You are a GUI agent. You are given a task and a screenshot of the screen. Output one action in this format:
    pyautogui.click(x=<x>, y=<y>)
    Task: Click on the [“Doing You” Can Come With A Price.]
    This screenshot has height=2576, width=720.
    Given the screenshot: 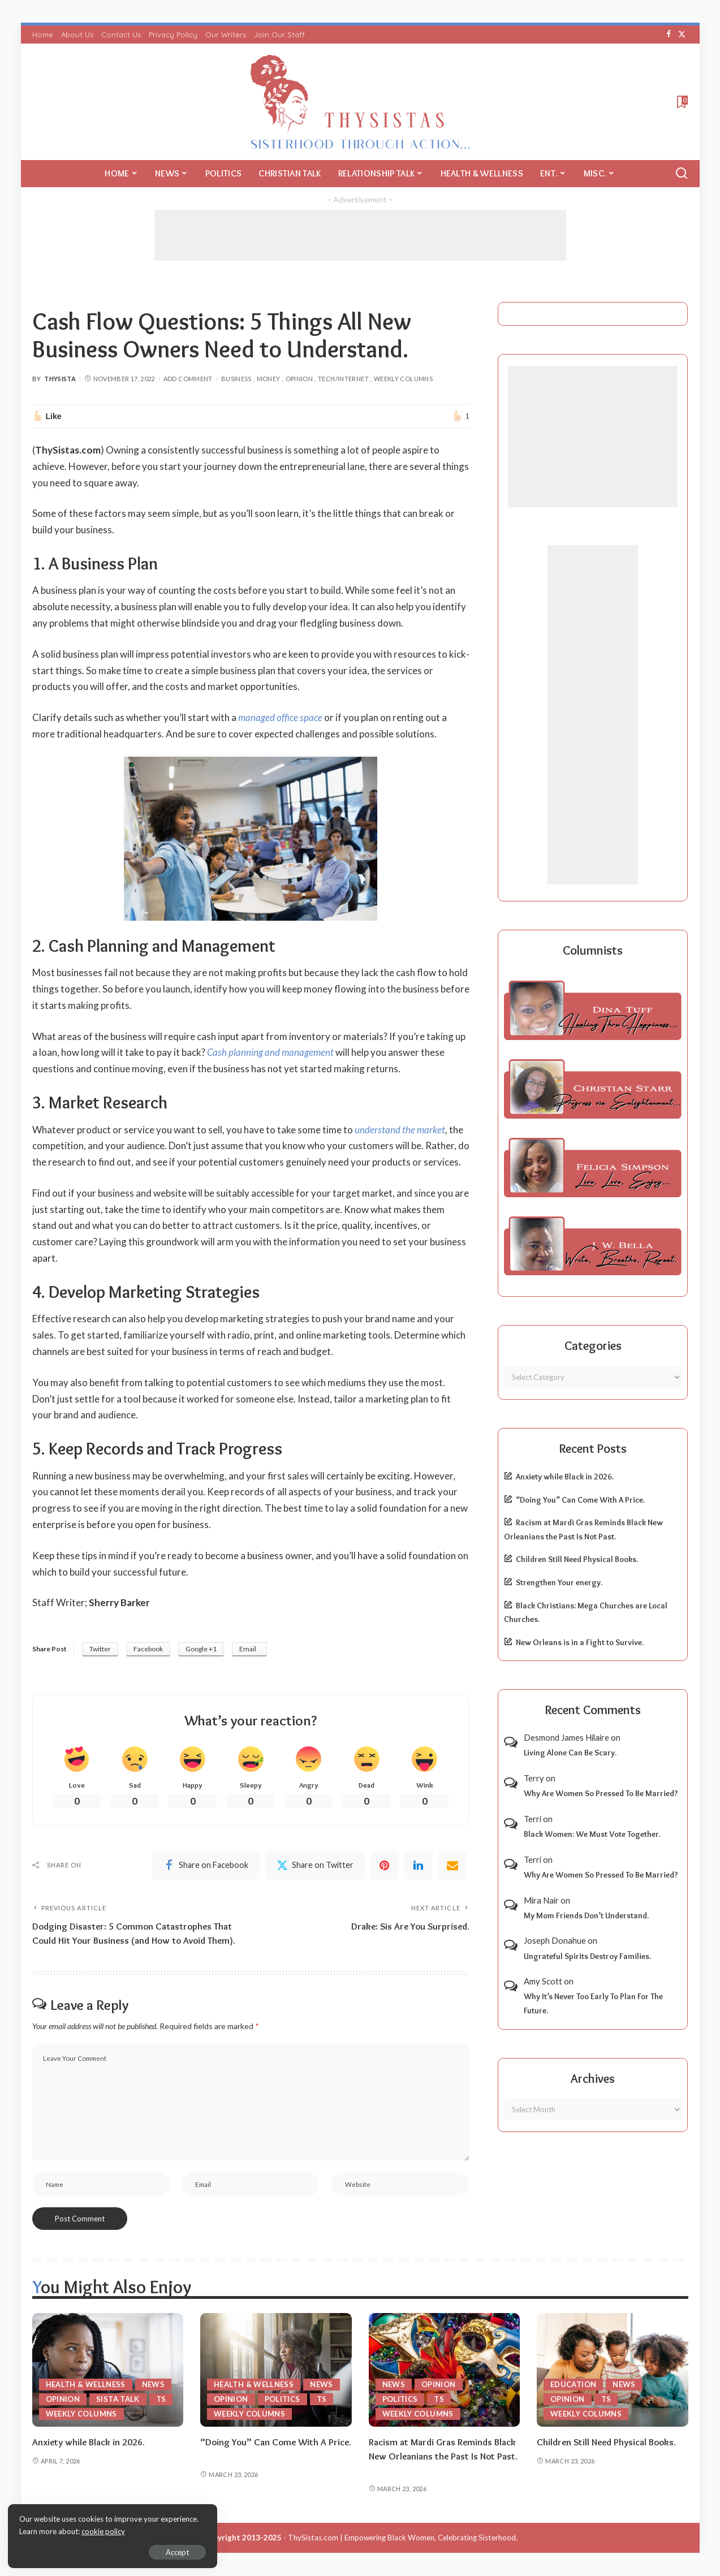 What is the action you would take?
    pyautogui.click(x=276, y=2370)
    